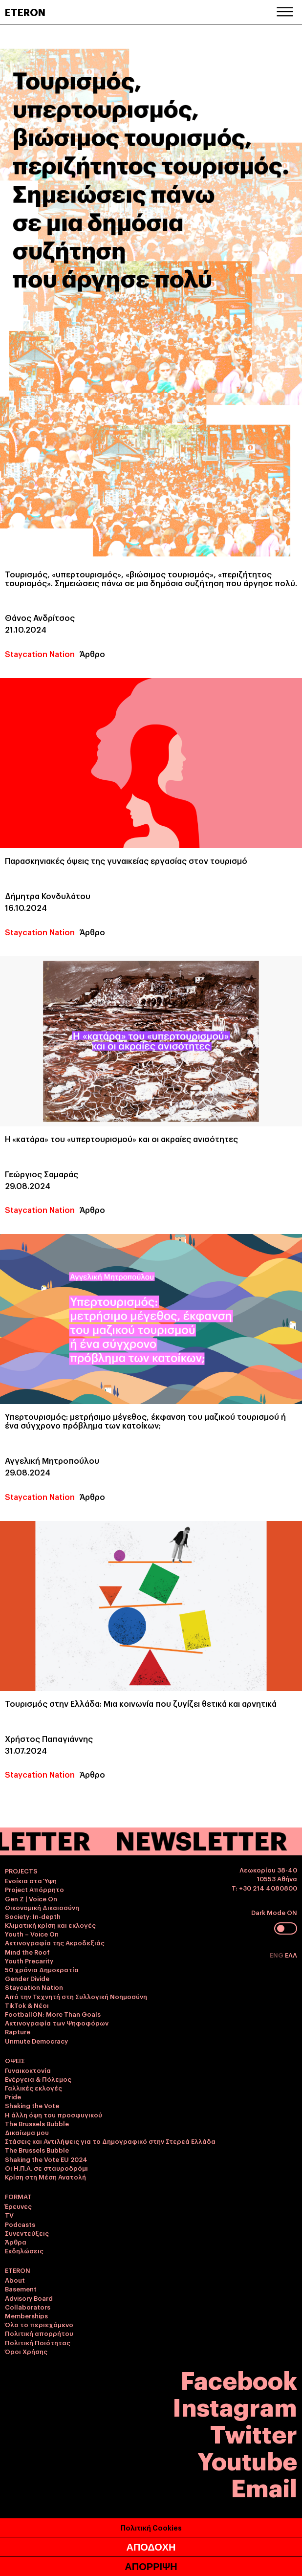 Image resolution: width=302 pixels, height=2576 pixels. I want to click on Η άλλη όψη του προσφυγικού, so click(53, 2114).